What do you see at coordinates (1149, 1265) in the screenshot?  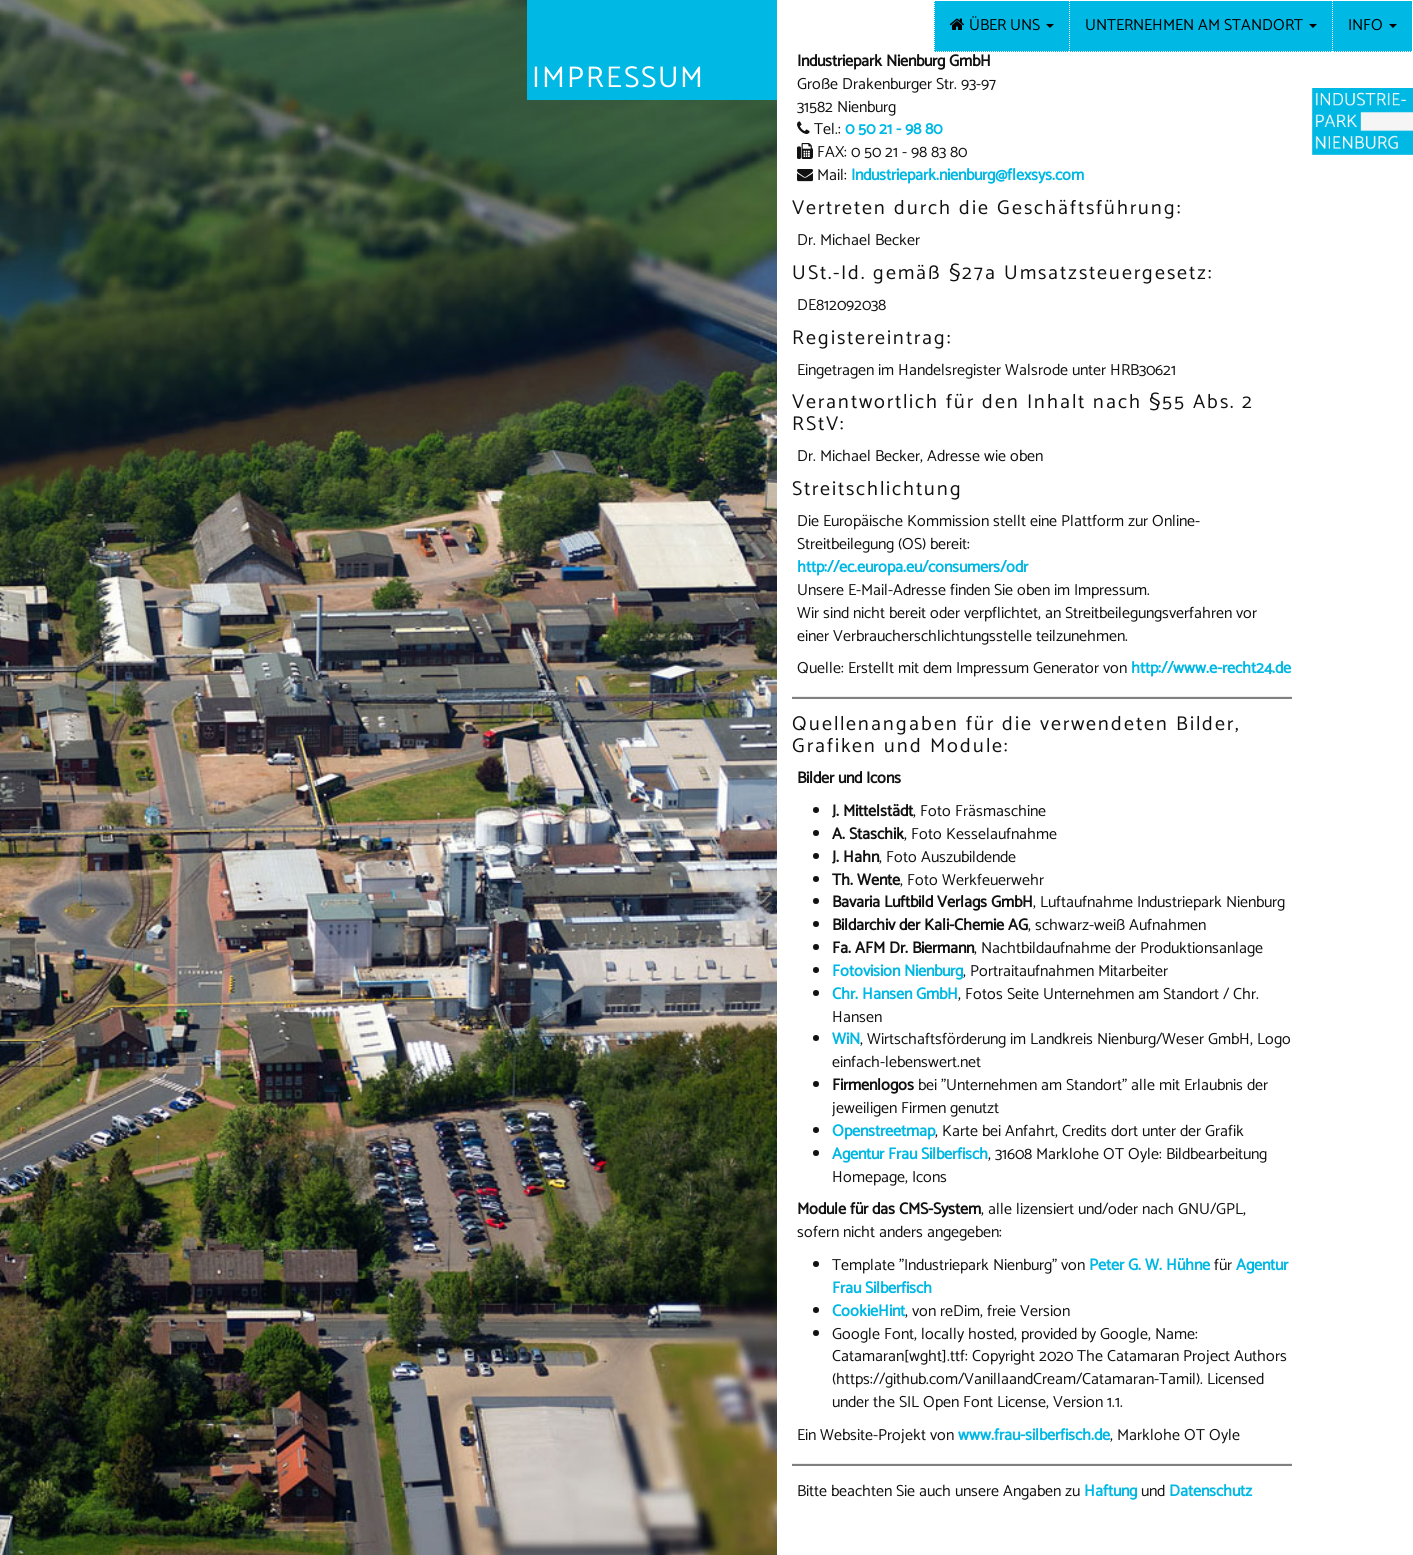 I see `Peter G. W. Hühne` at bounding box center [1149, 1265].